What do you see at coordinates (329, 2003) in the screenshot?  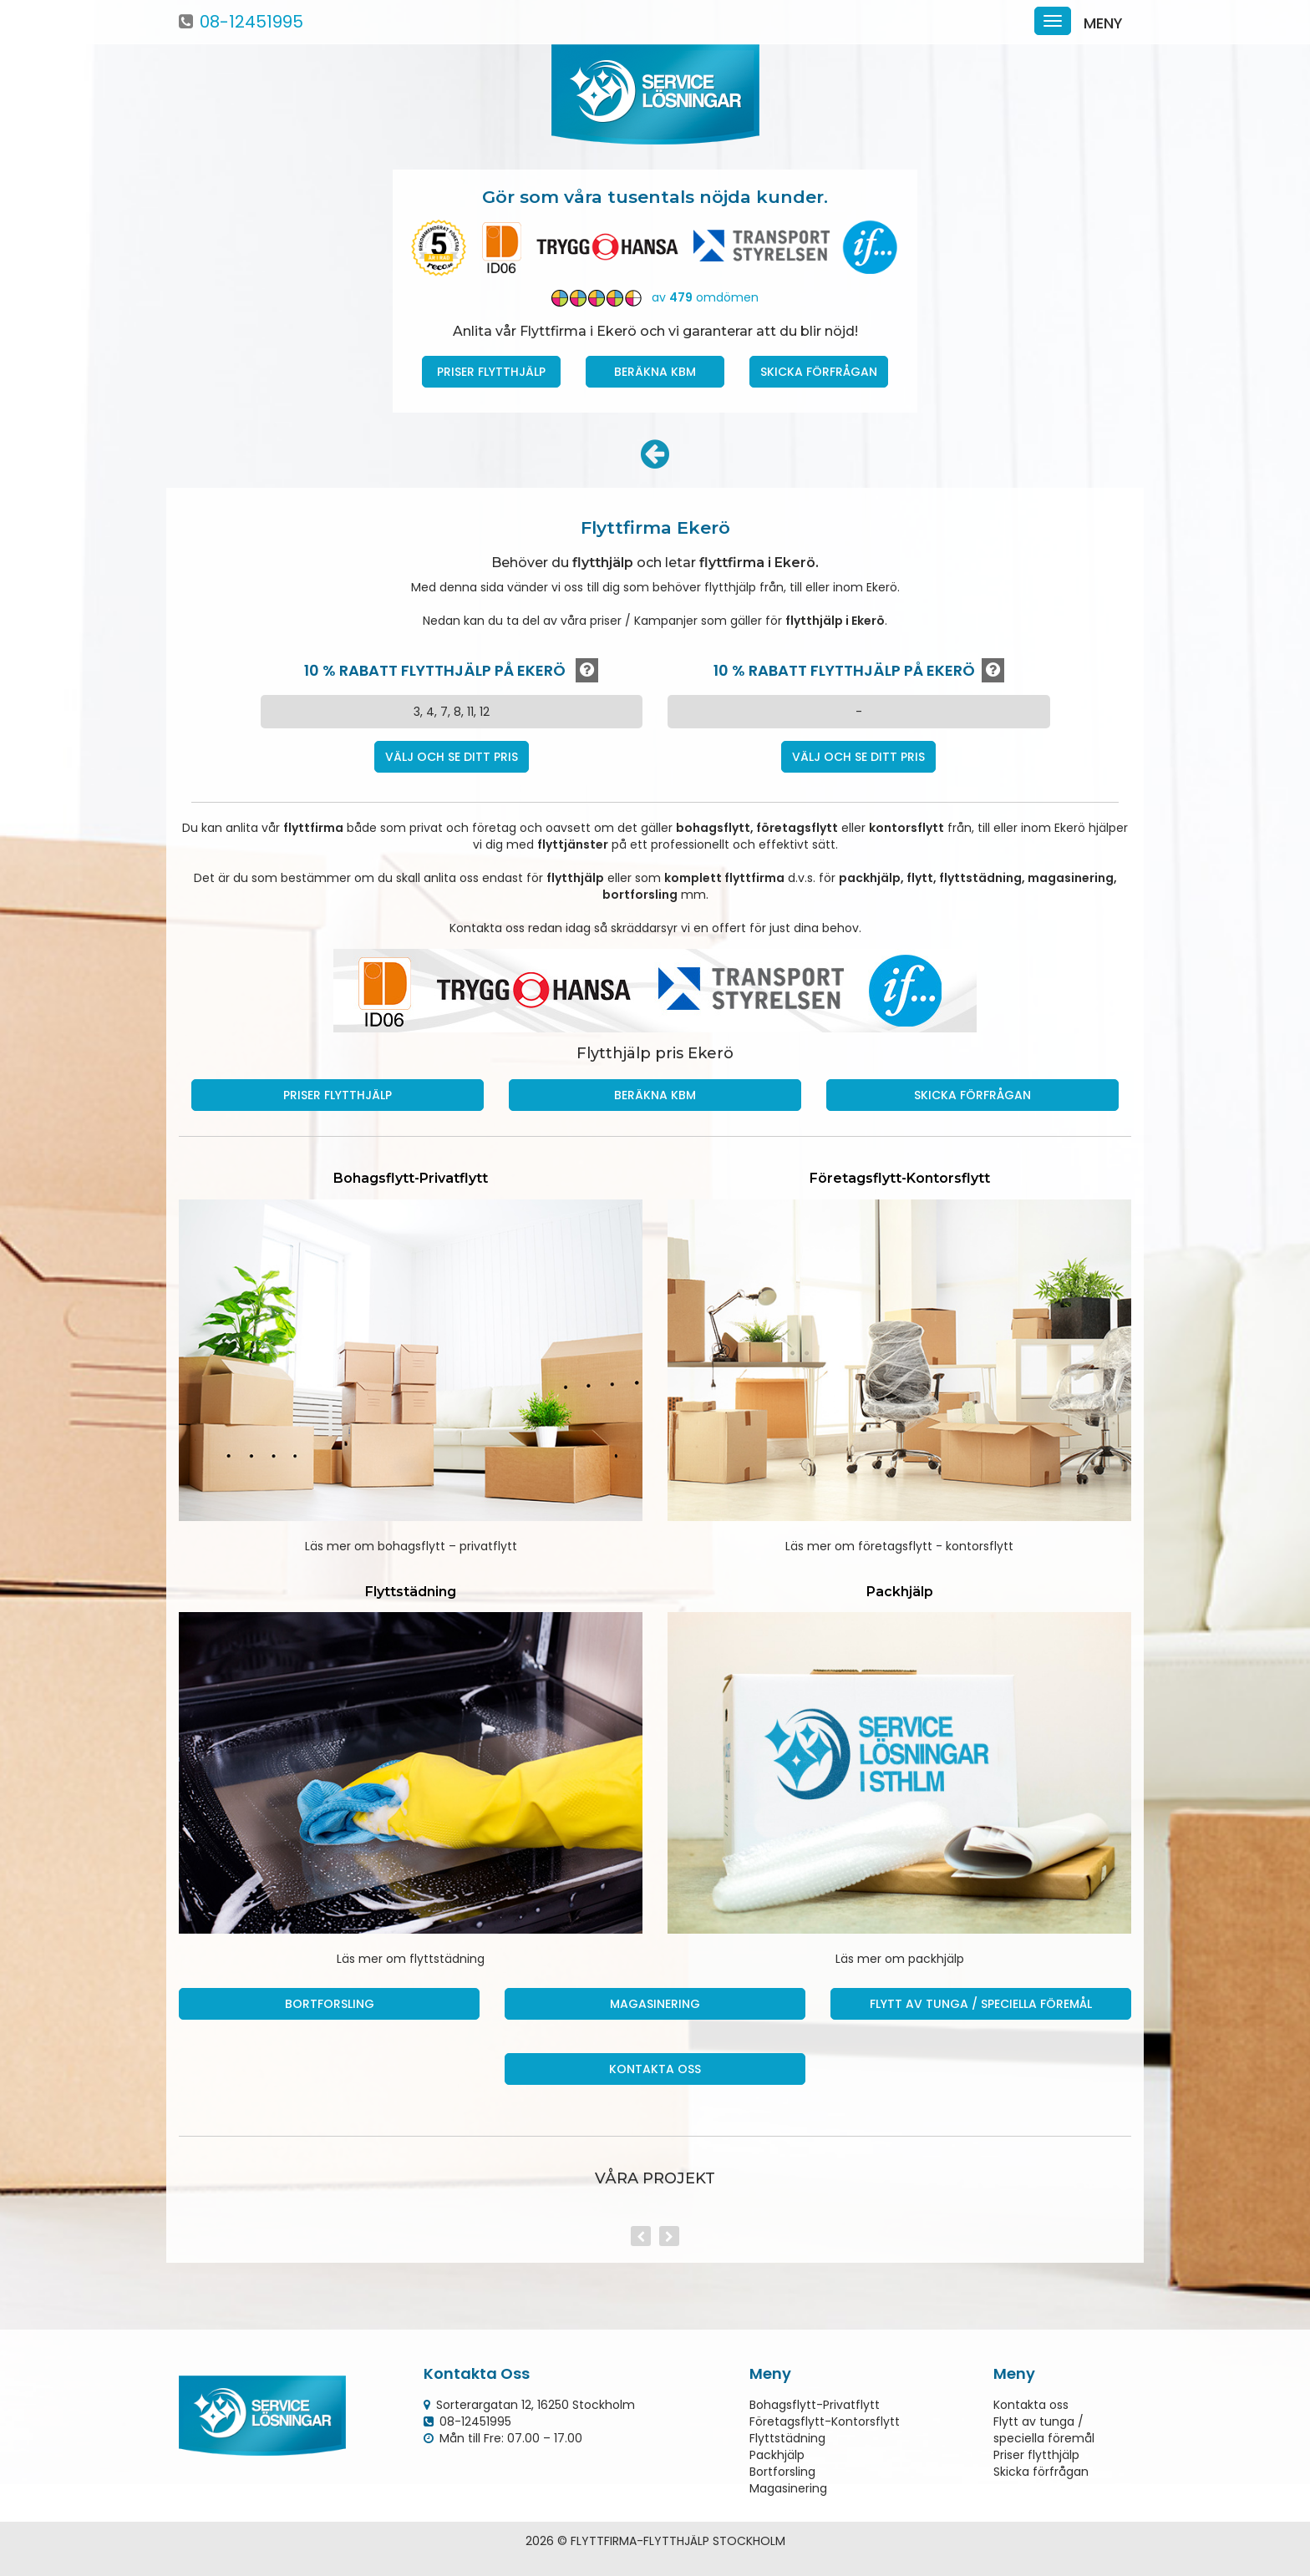 I see `Bortforsling` at bounding box center [329, 2003].